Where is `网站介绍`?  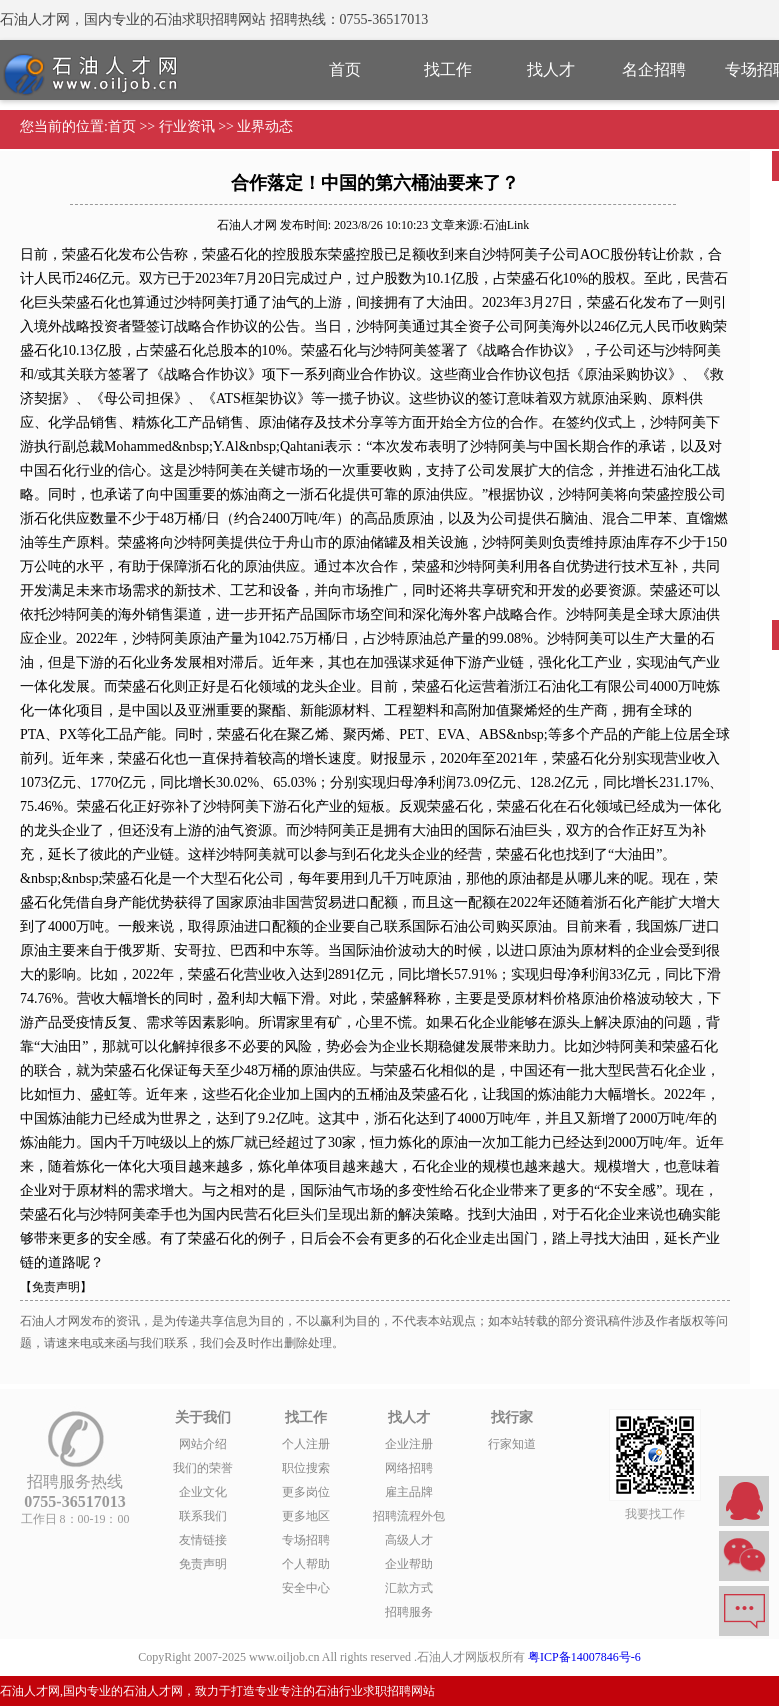 网站介绍 is located at coordinates (203, 1444).